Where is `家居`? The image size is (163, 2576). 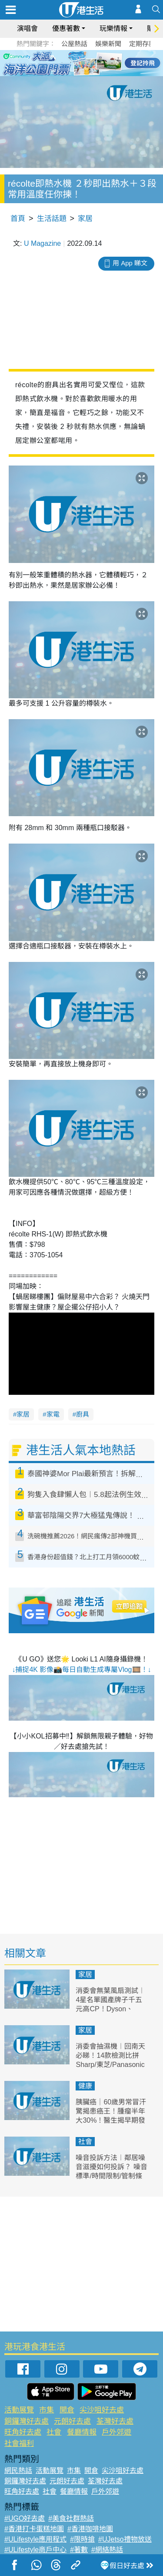 家居 is located at coordinates (85, 218).